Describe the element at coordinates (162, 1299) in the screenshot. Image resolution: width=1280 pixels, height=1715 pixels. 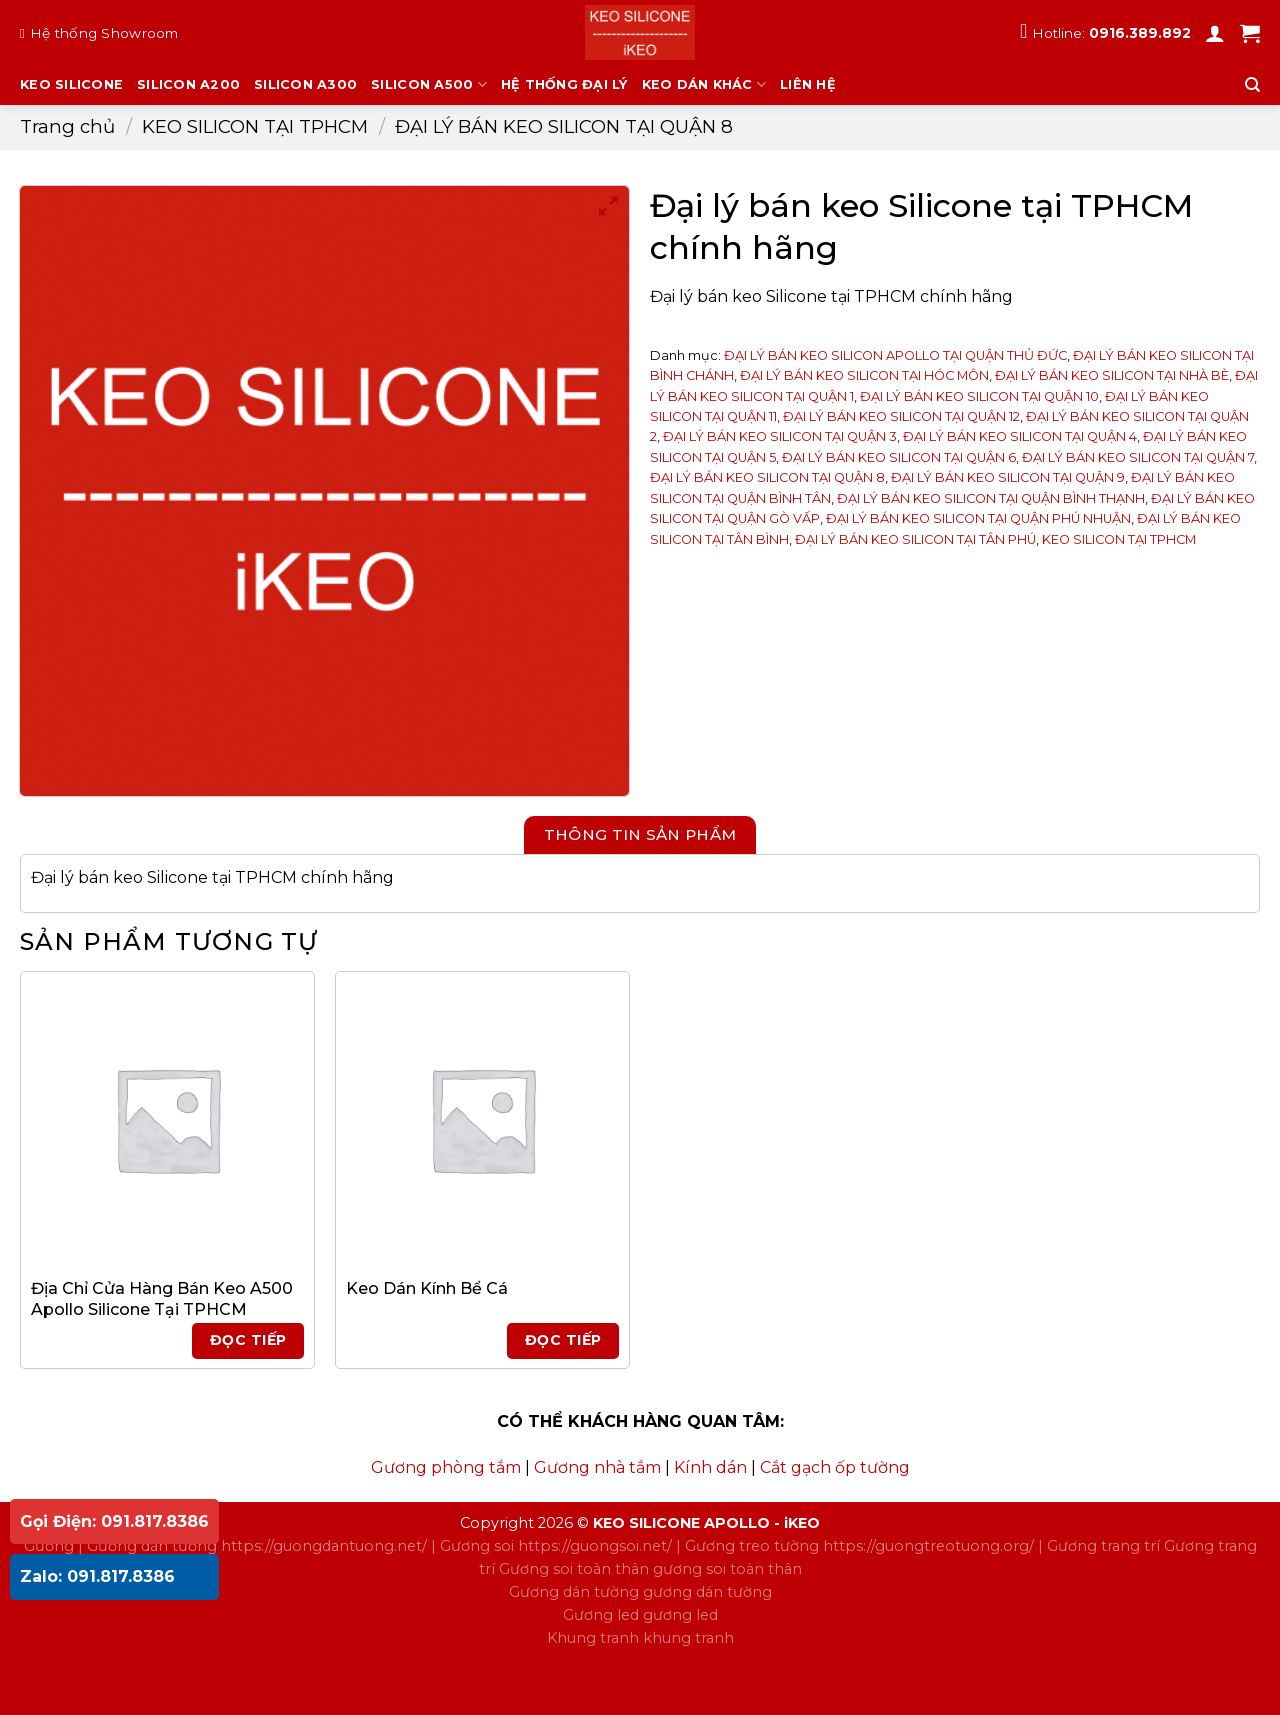
I see `Địa Chỉ Cửa Hàng Bán Keo A500 Apollo Silicone Tại TPHCM` at that location.